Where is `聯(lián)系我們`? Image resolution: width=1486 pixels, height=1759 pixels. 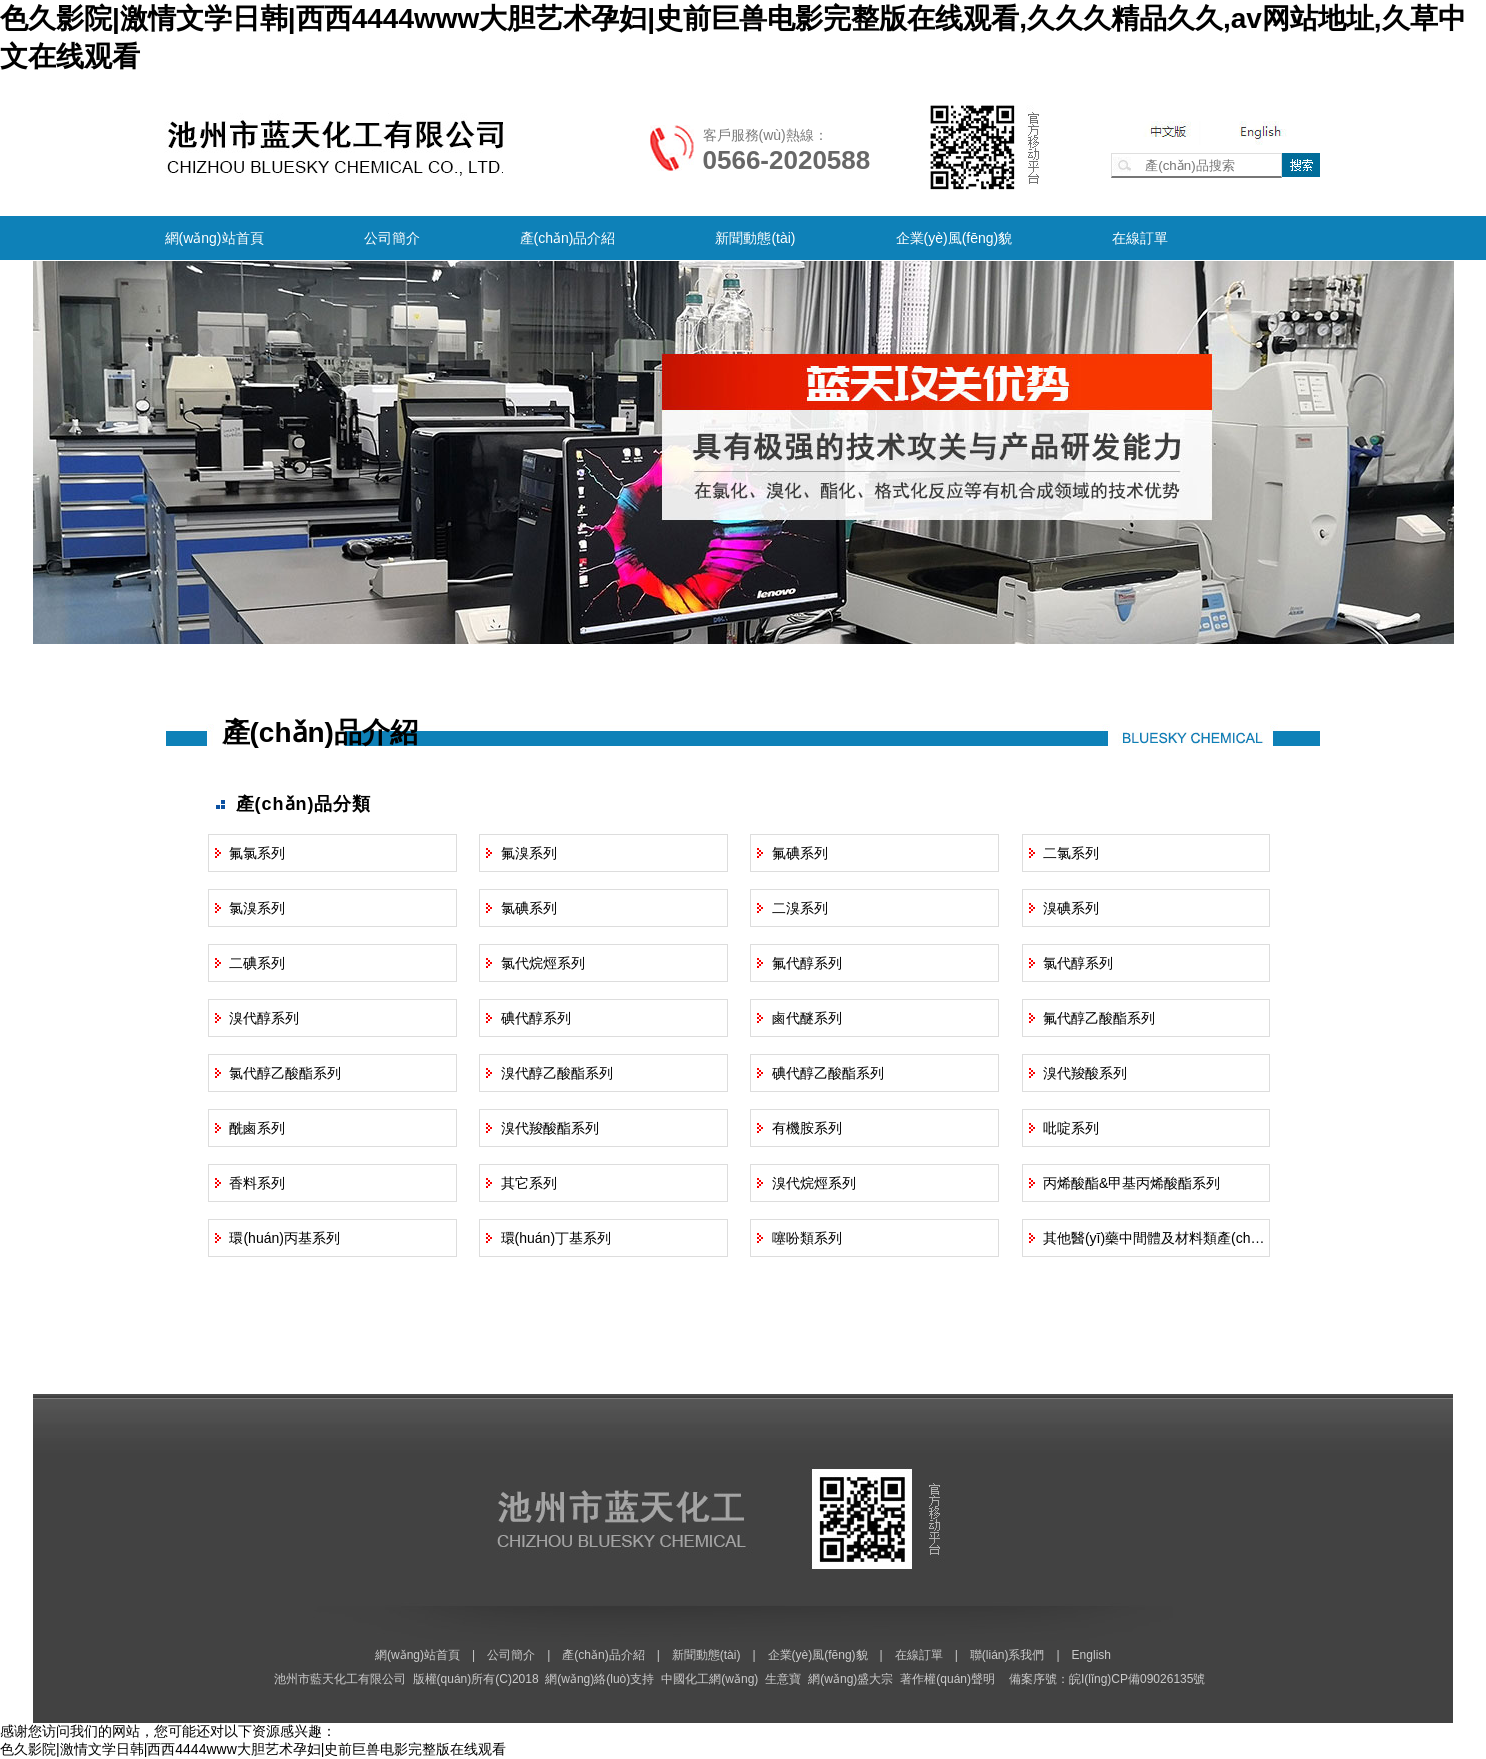
聯(lián)系我們 is located at coordinates (1007, 1655).